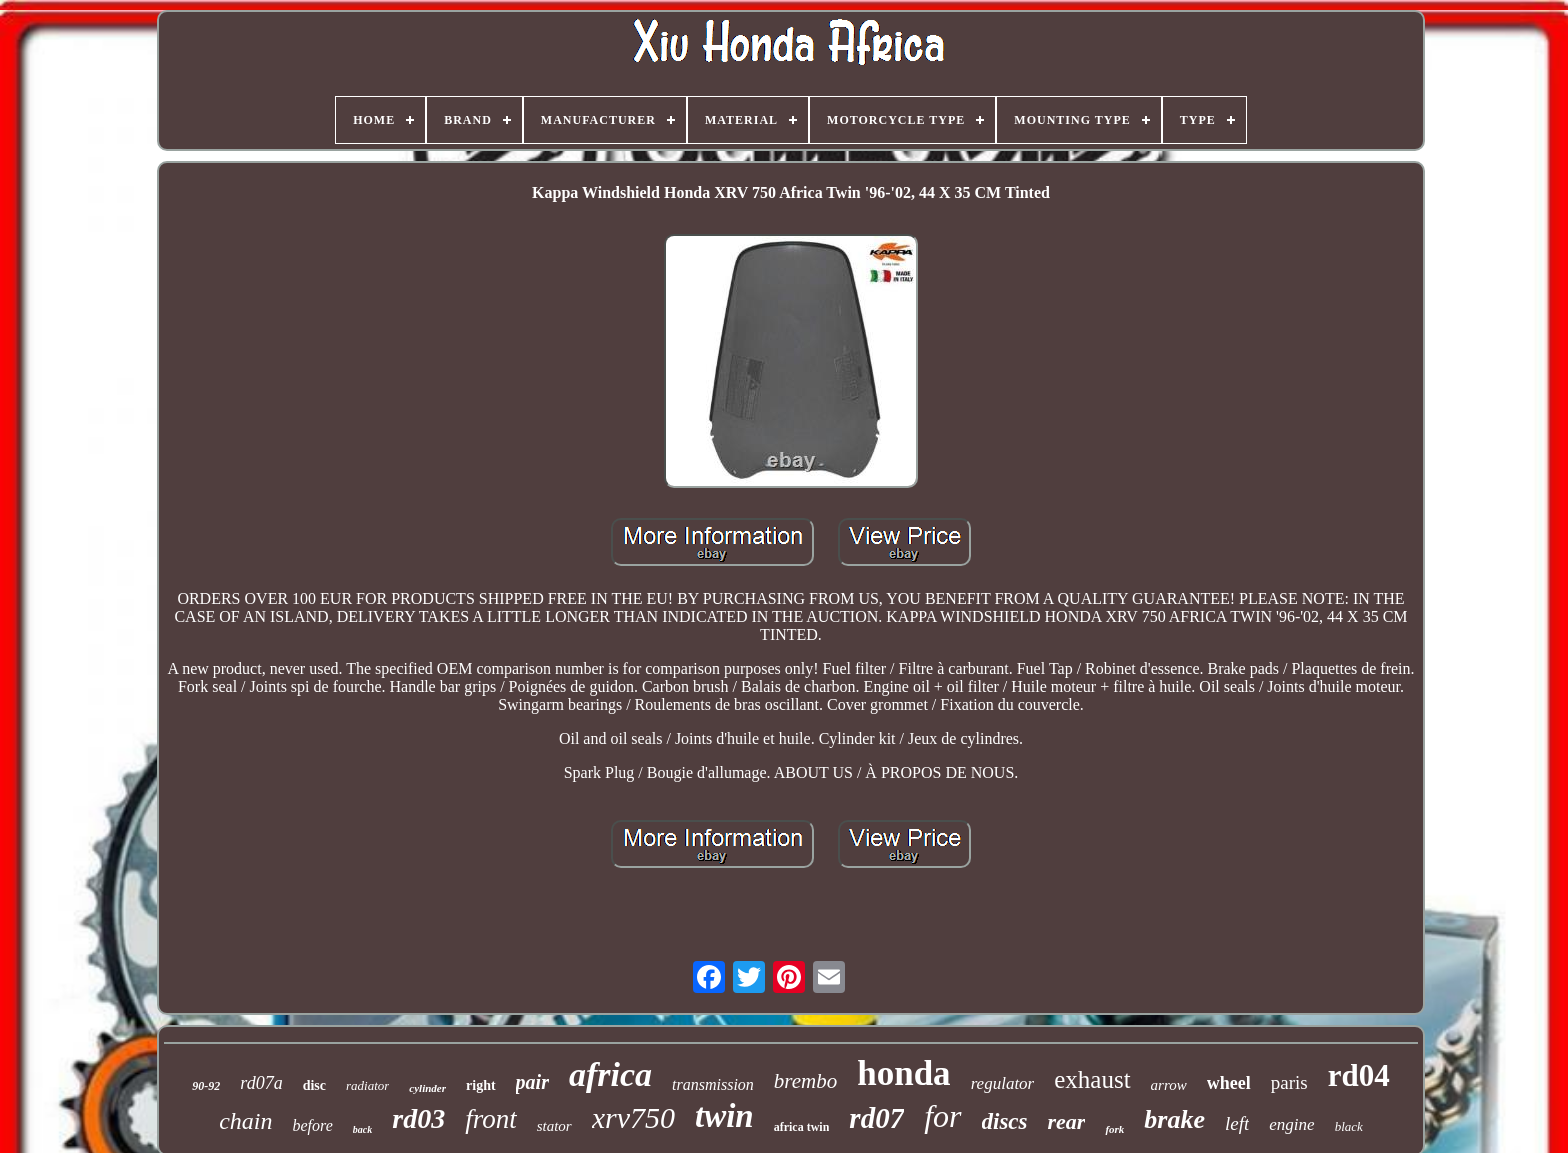  What do you see at coordinates (427, 1088) in the screenshot?
I see `cylinder` at bounding box center [427, 1088].